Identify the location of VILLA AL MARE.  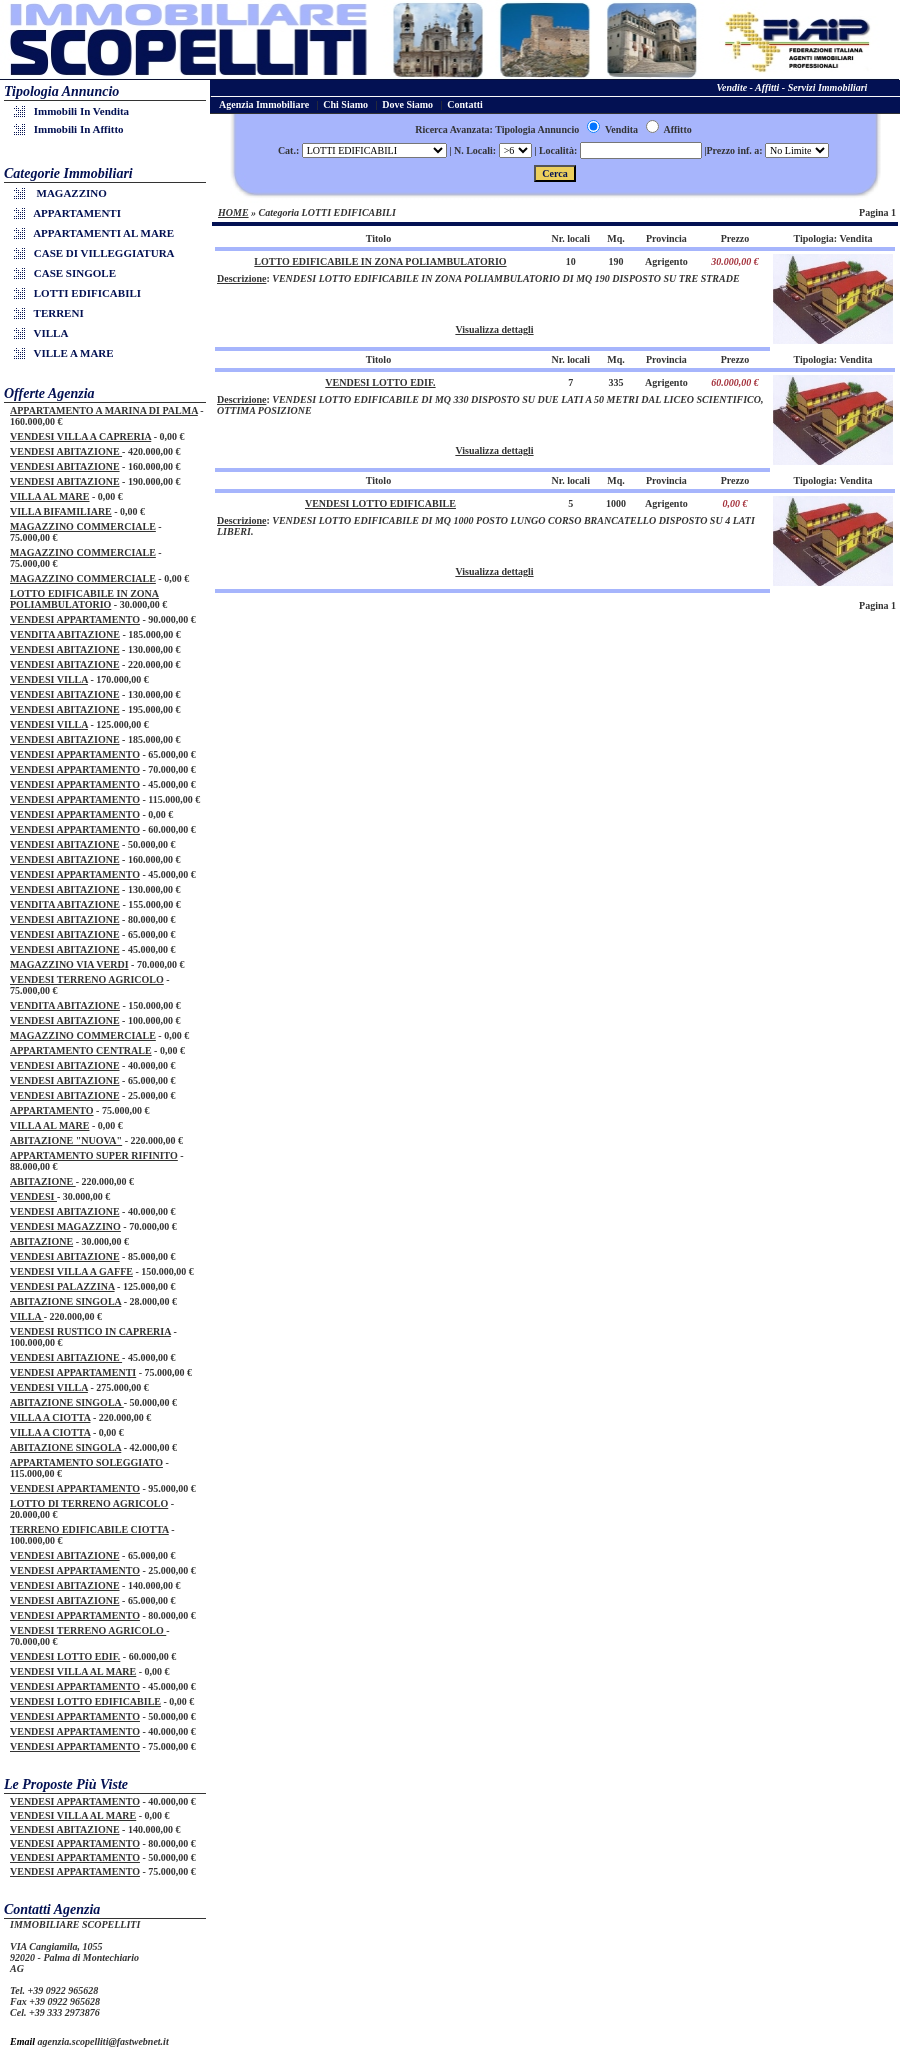
(49, 496).